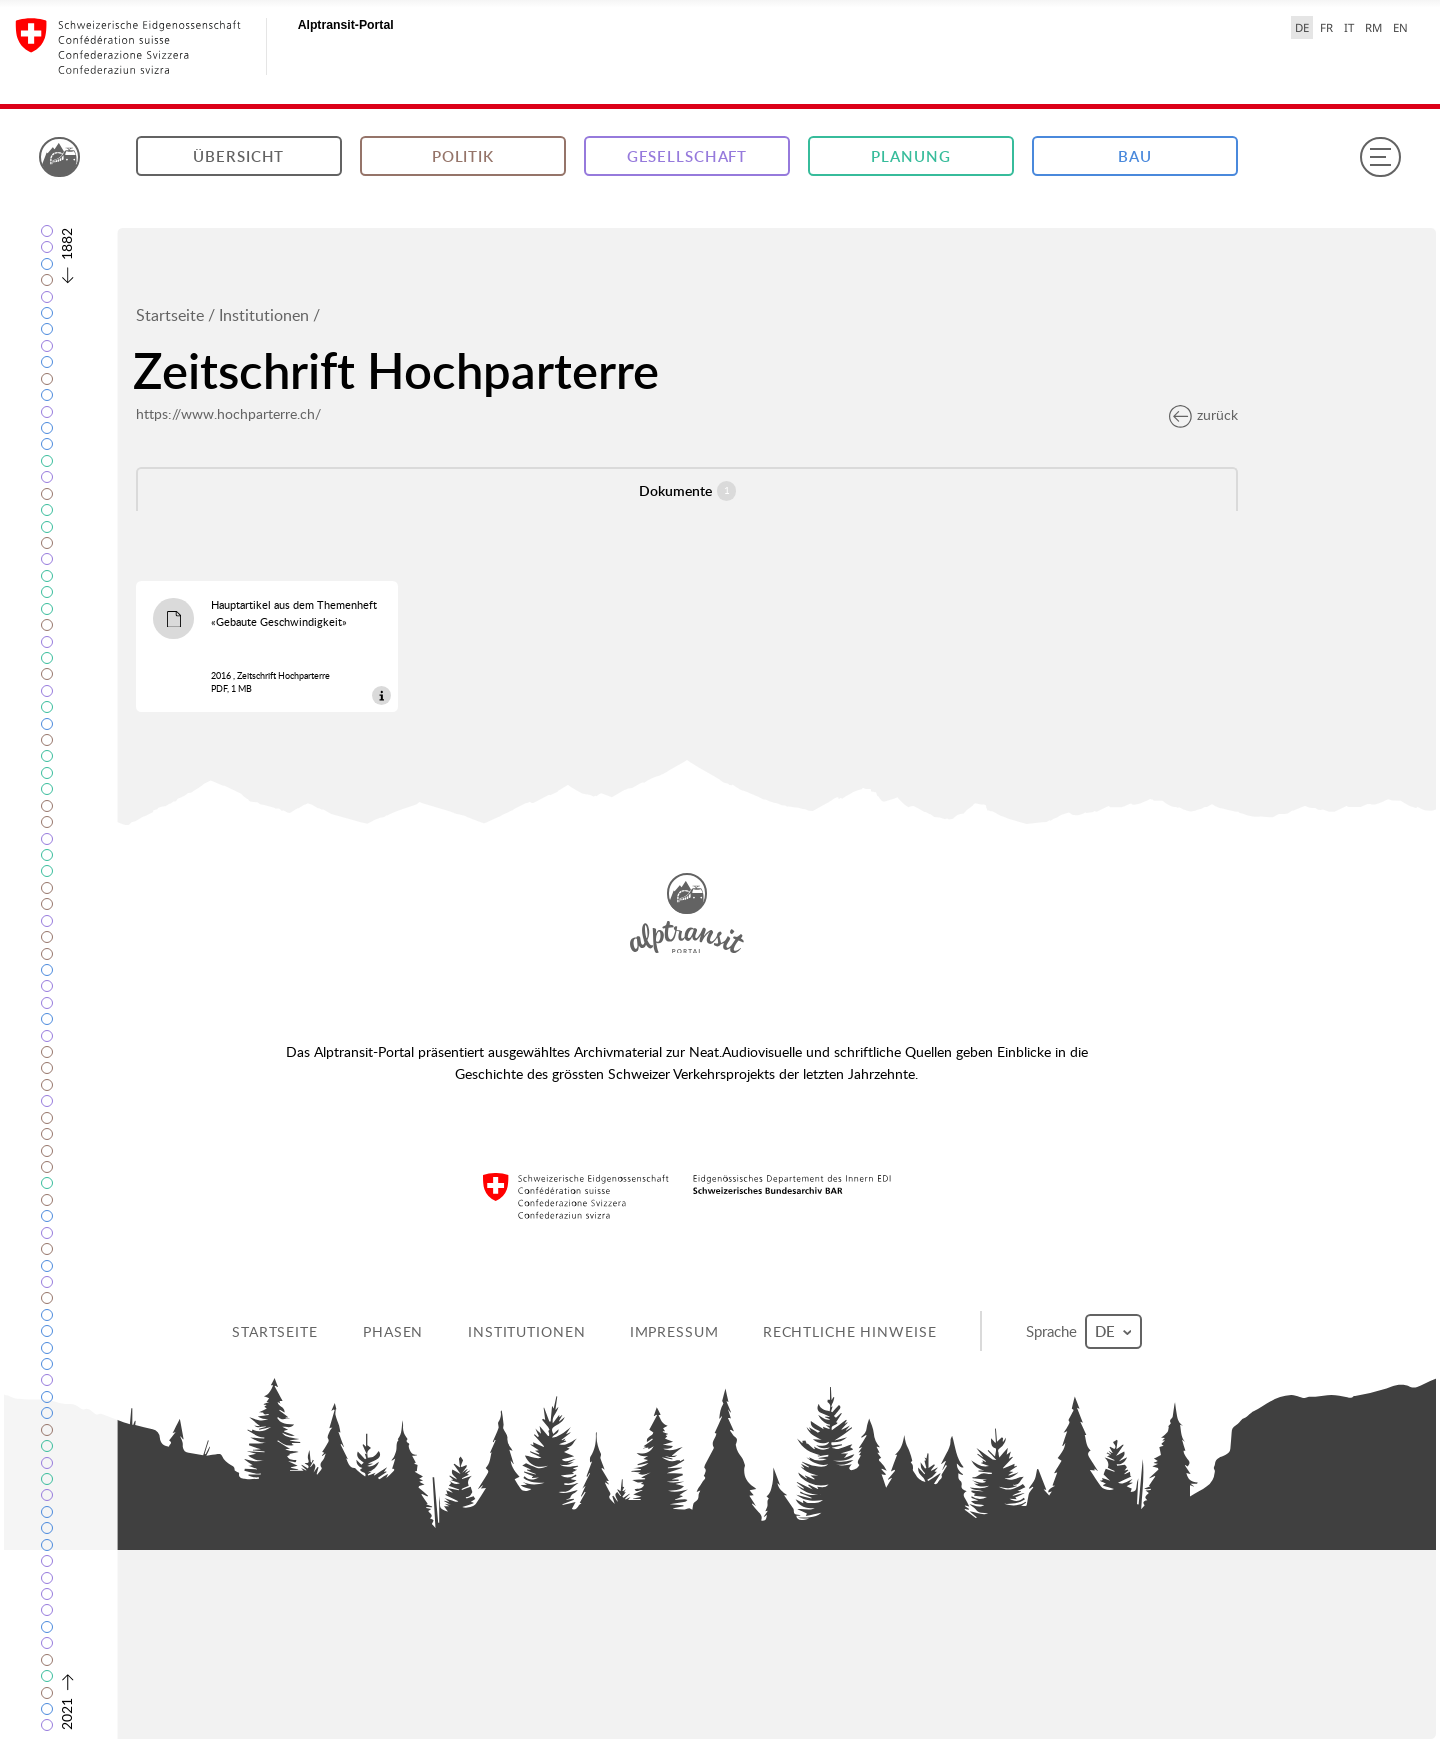  Describe the element at coordinates (1203, 414) in the screenshot. I see `zurück` at that location.